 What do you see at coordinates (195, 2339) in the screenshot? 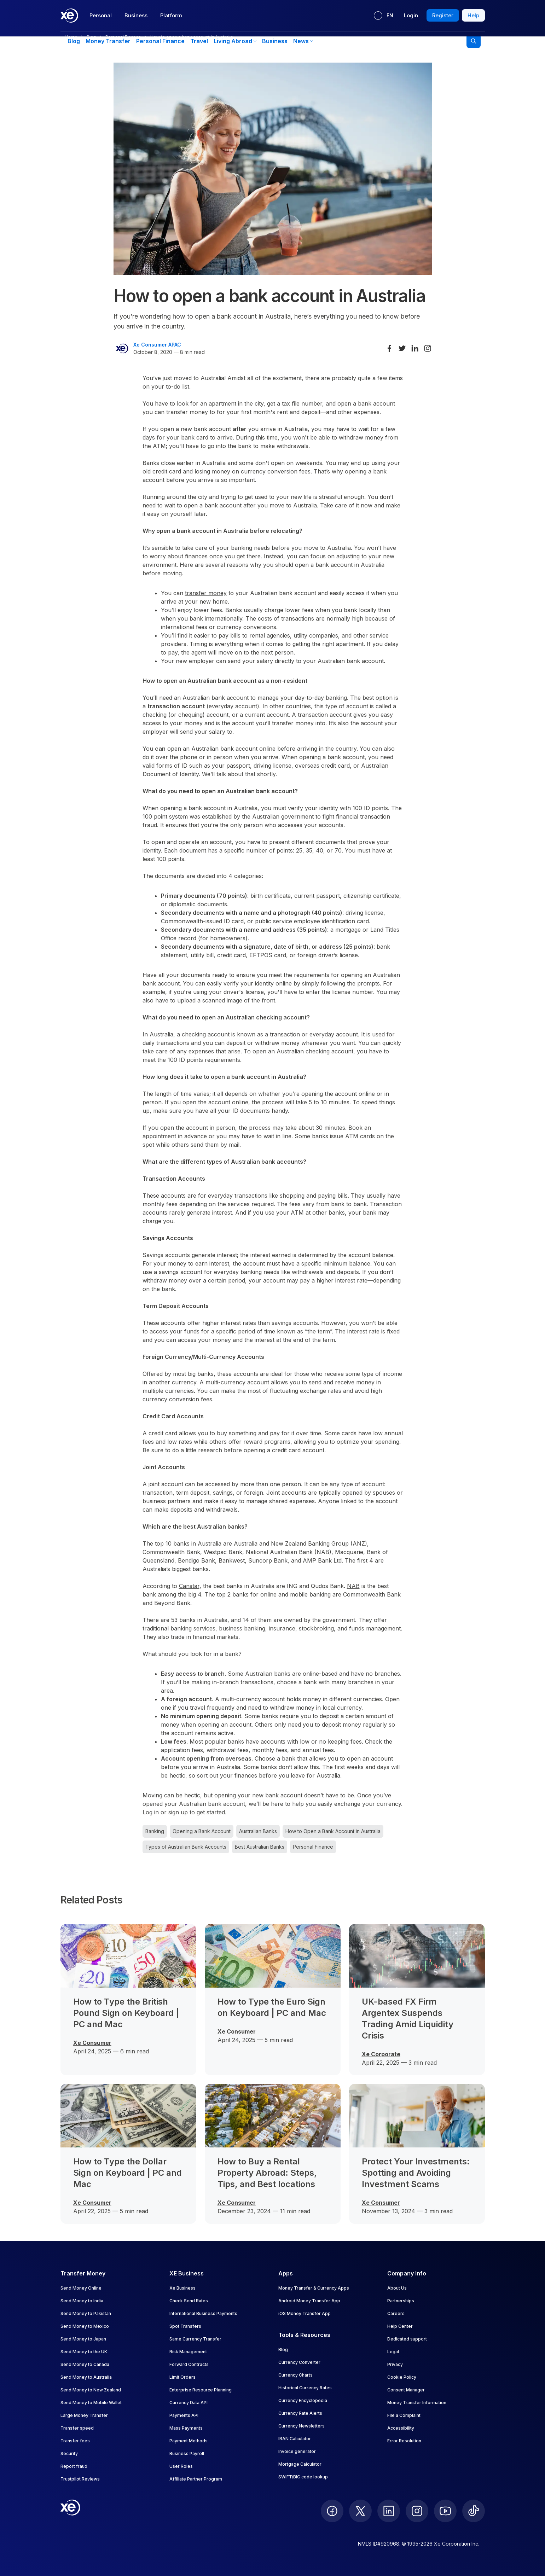
I see `Same Currency Transfer` at bounding box center [195, 2339].